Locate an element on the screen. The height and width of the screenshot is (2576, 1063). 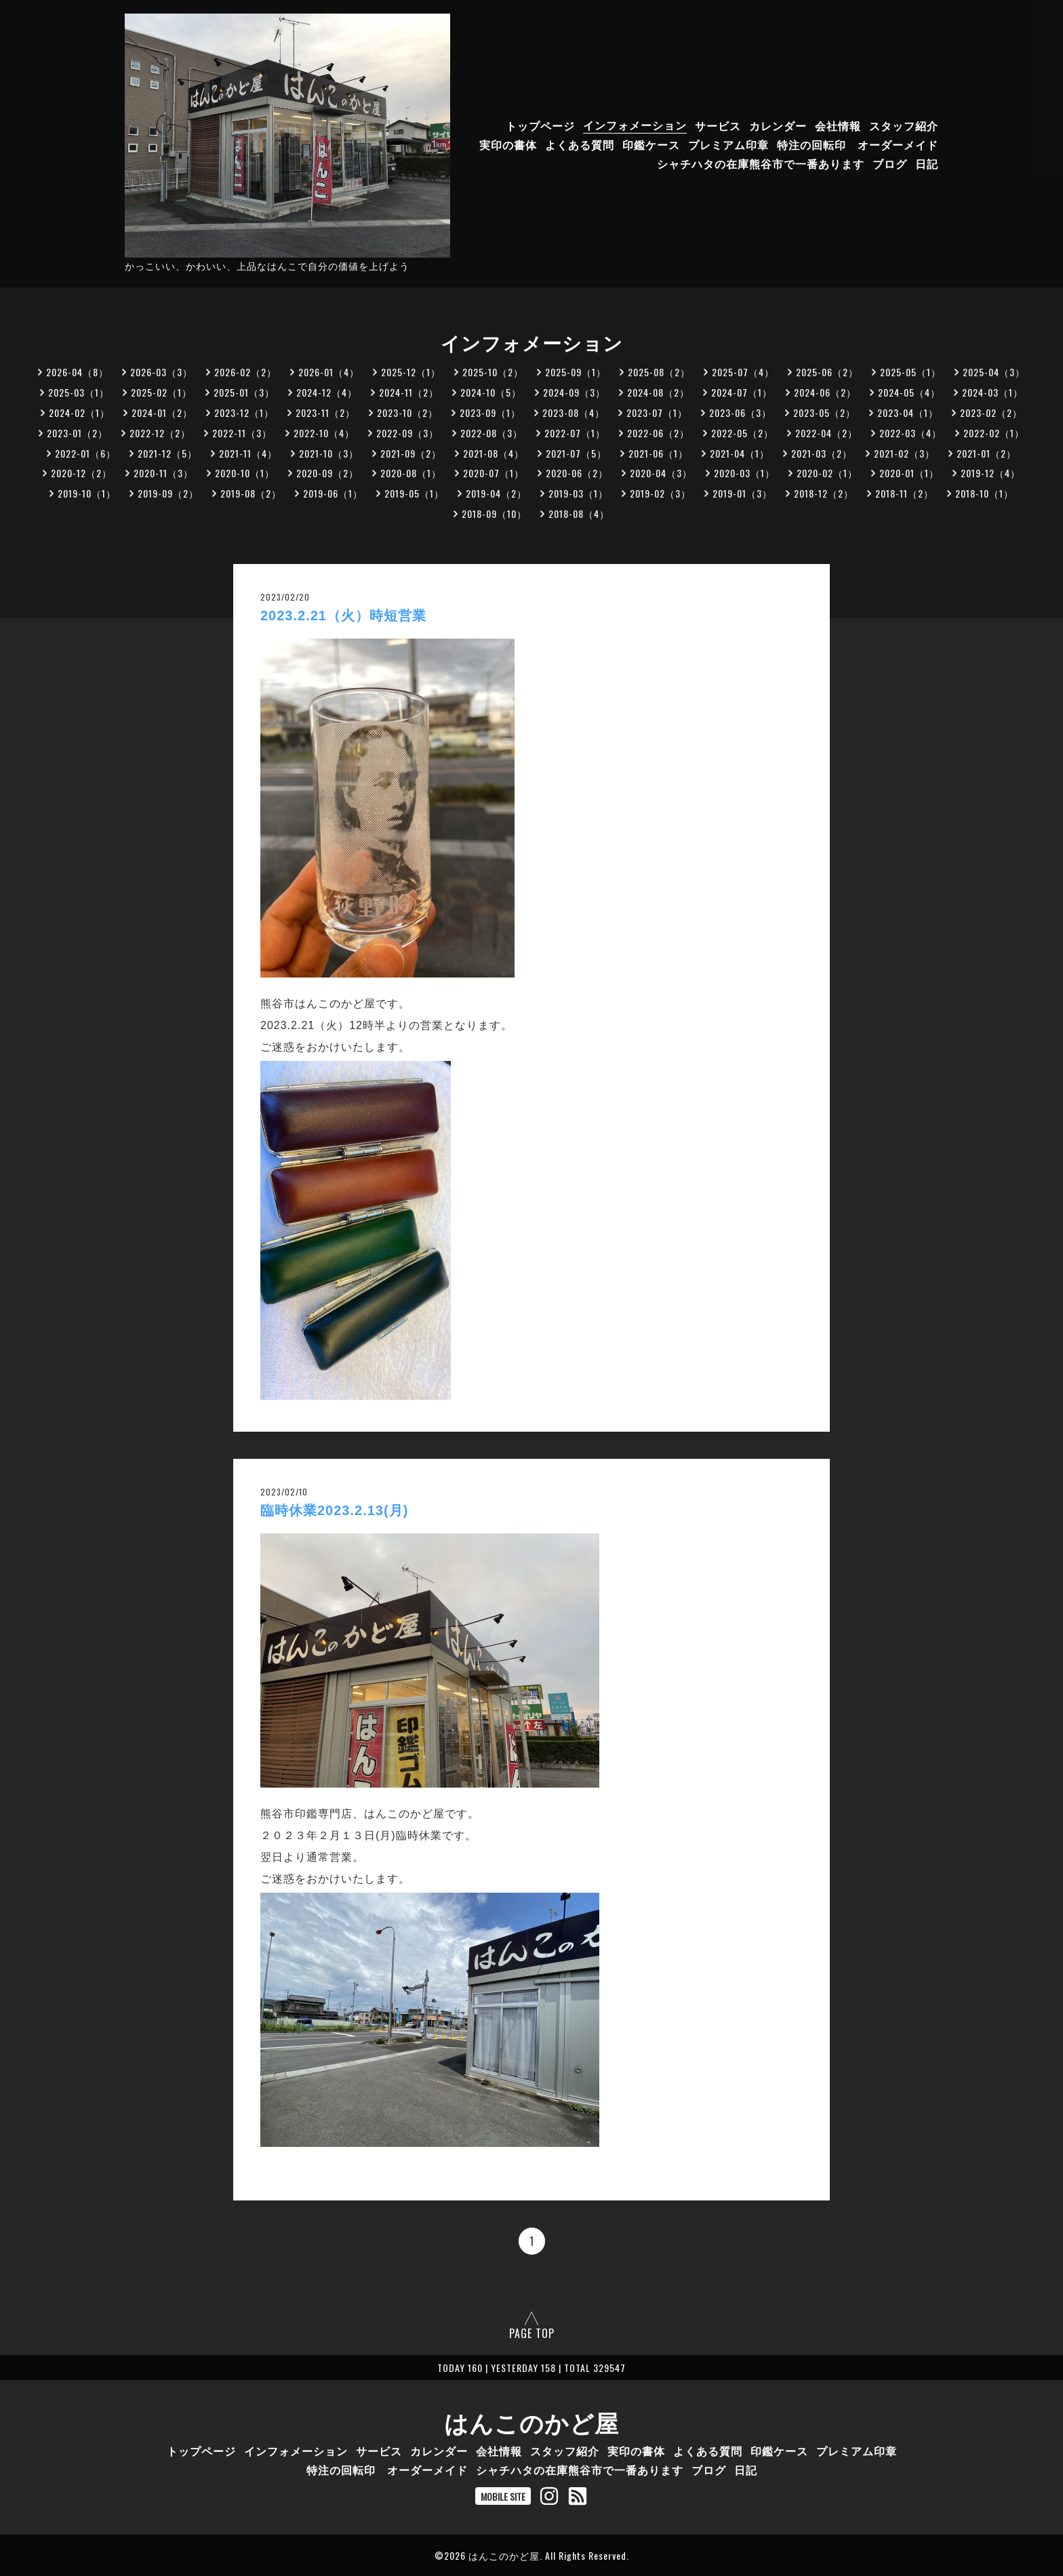
2023-08（4） is located at coordinates (573, 412).